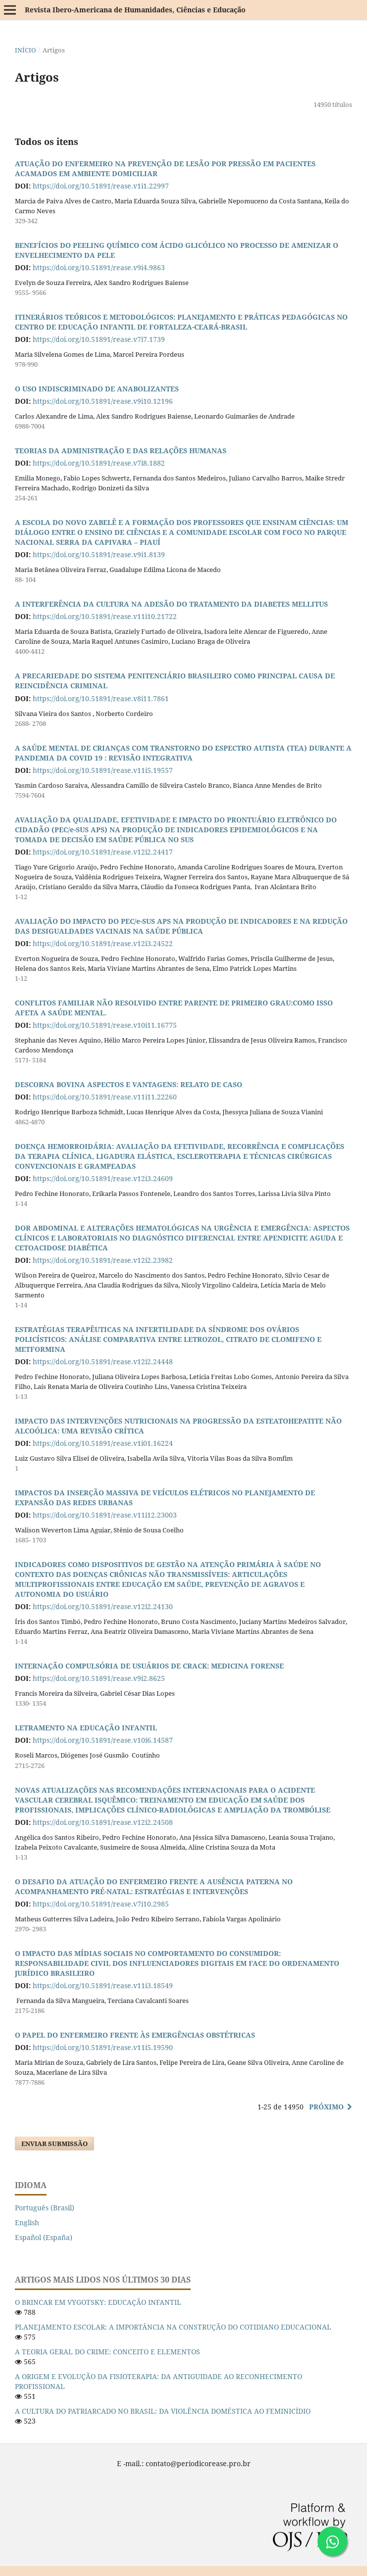 The height and width of the screenshot is (2576, 367). Describe the element at coordinates (120, 450) in the screenshot. I see `TEORIAS DA ADMINISTRAÇÃO E DAS RELAÇÕES HUMANAS` at that location.